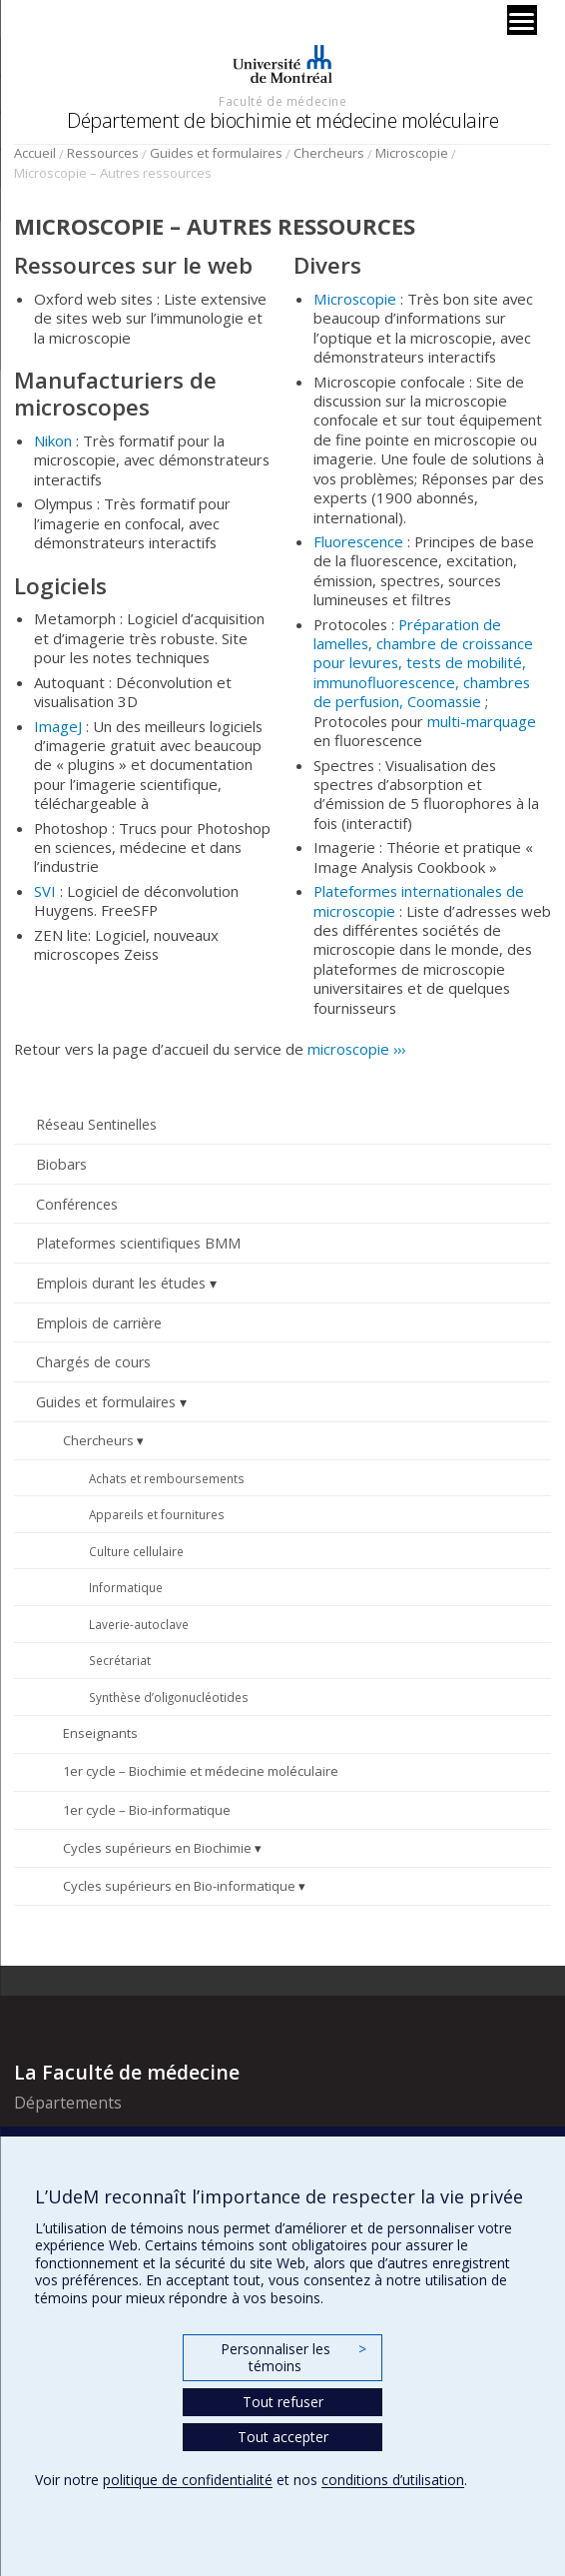 The image size is (565, 2576). What do you see at coordinates (481, 721) in the screenshot?
I see `multi-marquage` at bounding box center [481, 721].